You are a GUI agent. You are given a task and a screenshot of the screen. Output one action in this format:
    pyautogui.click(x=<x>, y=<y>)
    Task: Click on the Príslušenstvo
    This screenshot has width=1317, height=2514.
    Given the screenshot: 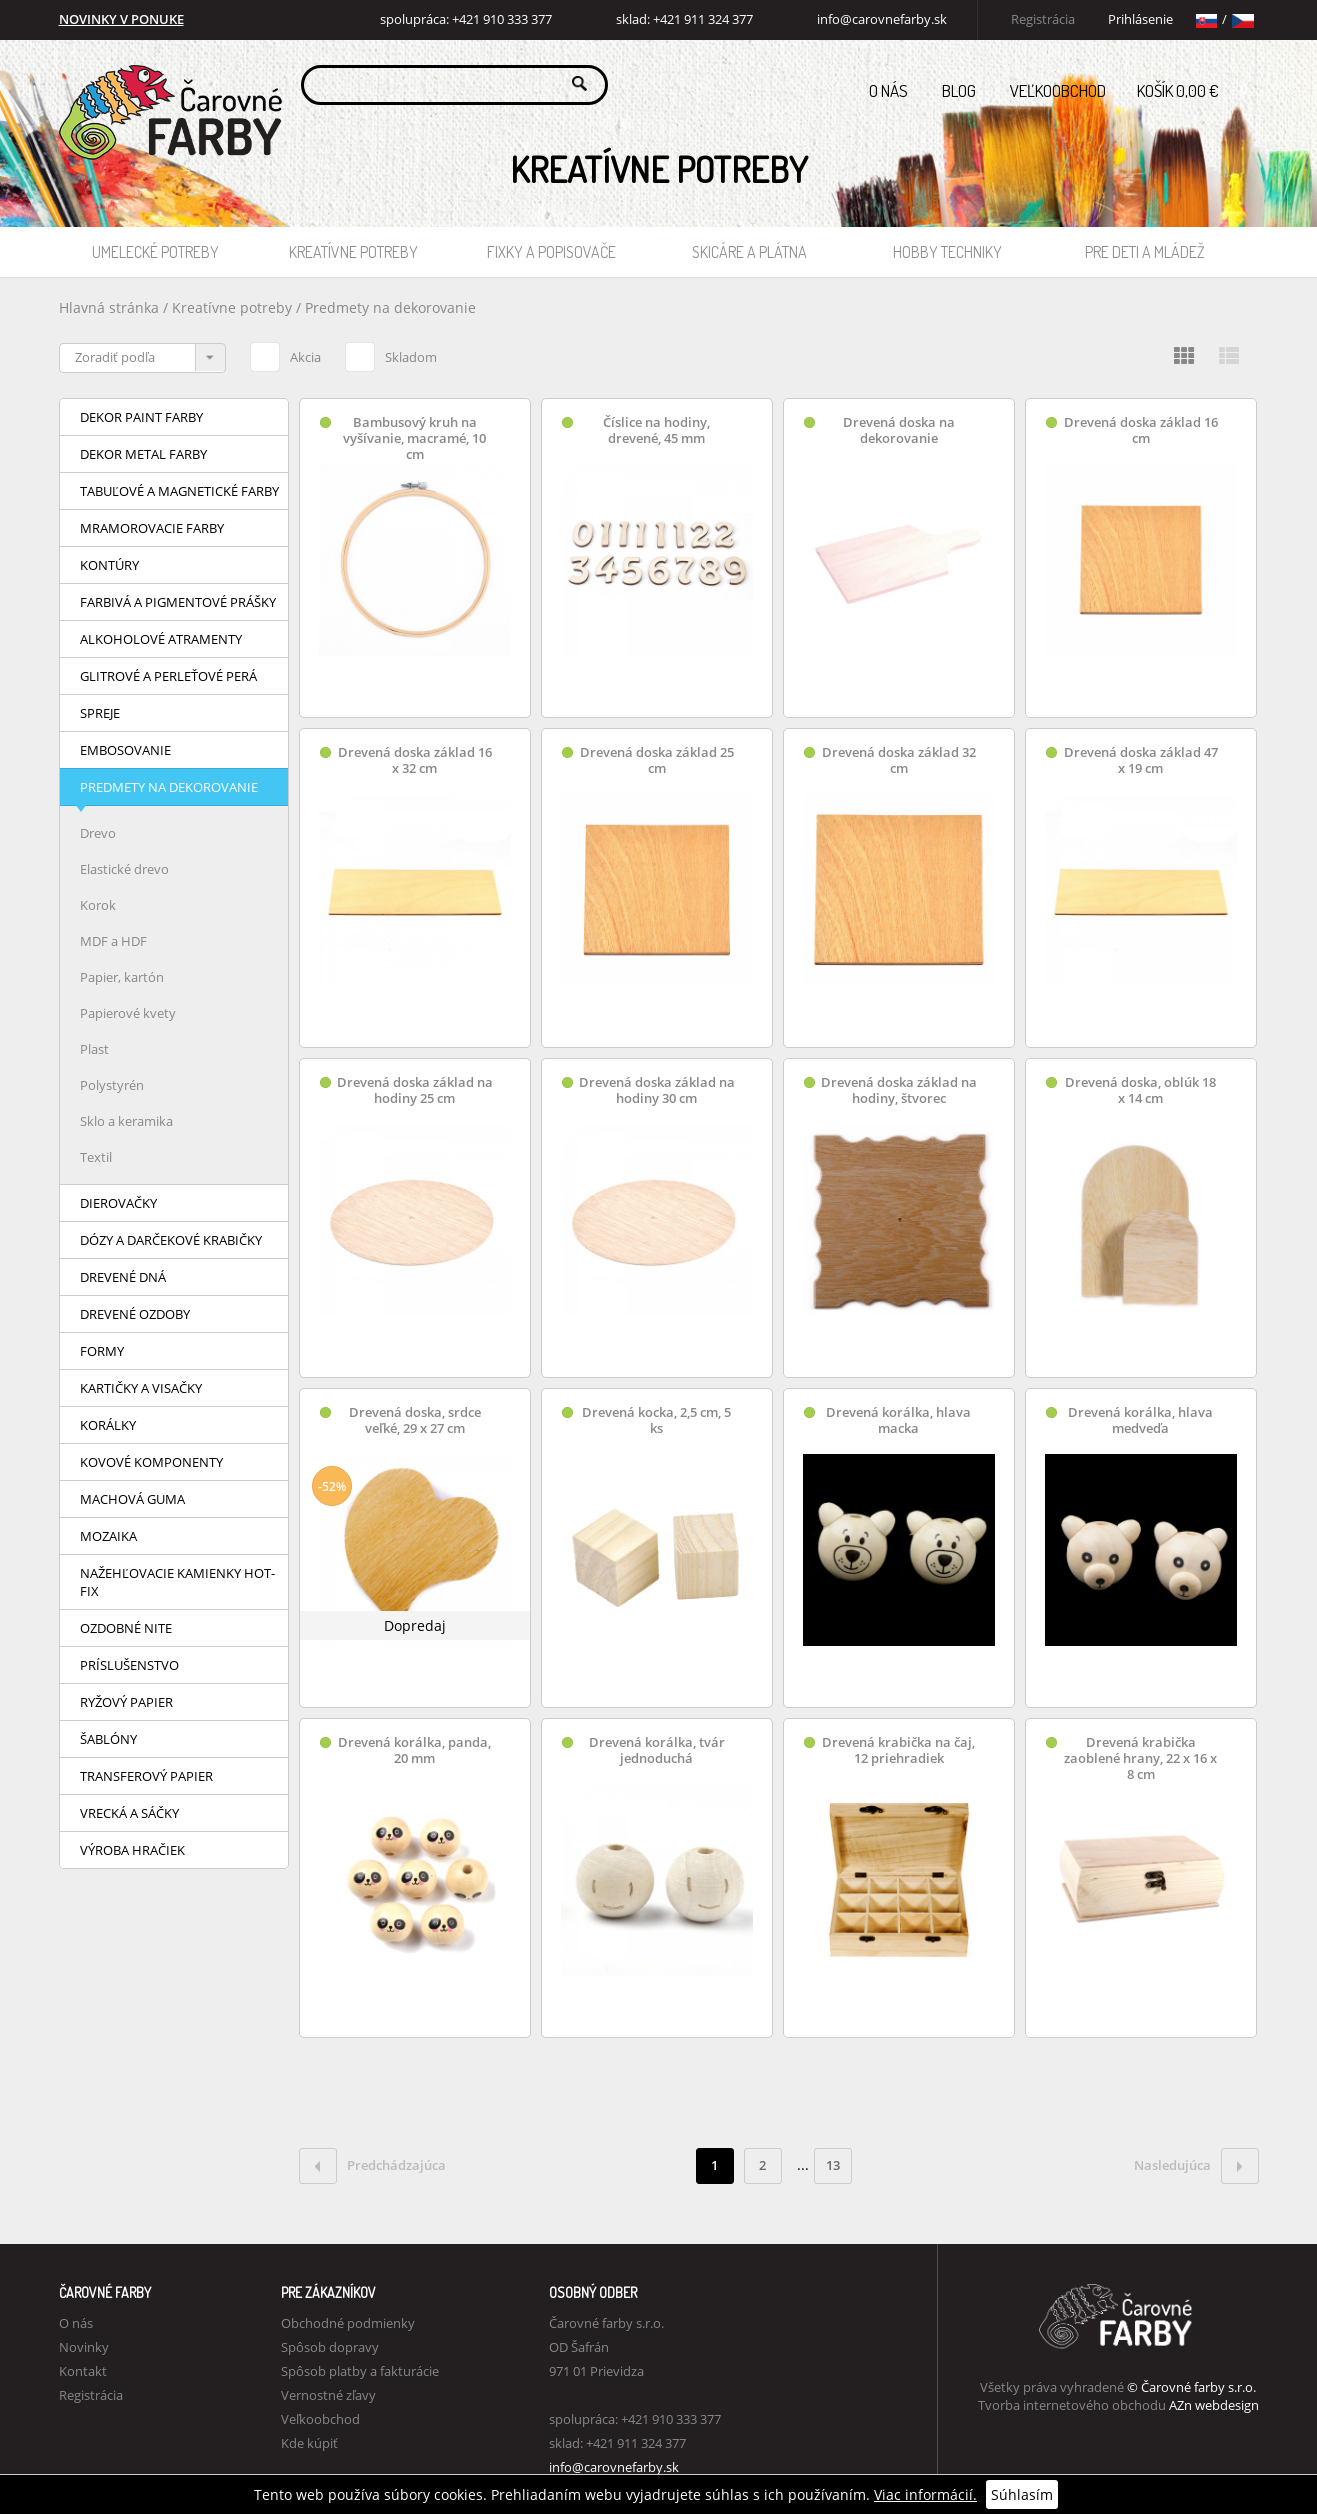 What is the action you would take?
    pyautogui.click(x=129, y=1665)
    